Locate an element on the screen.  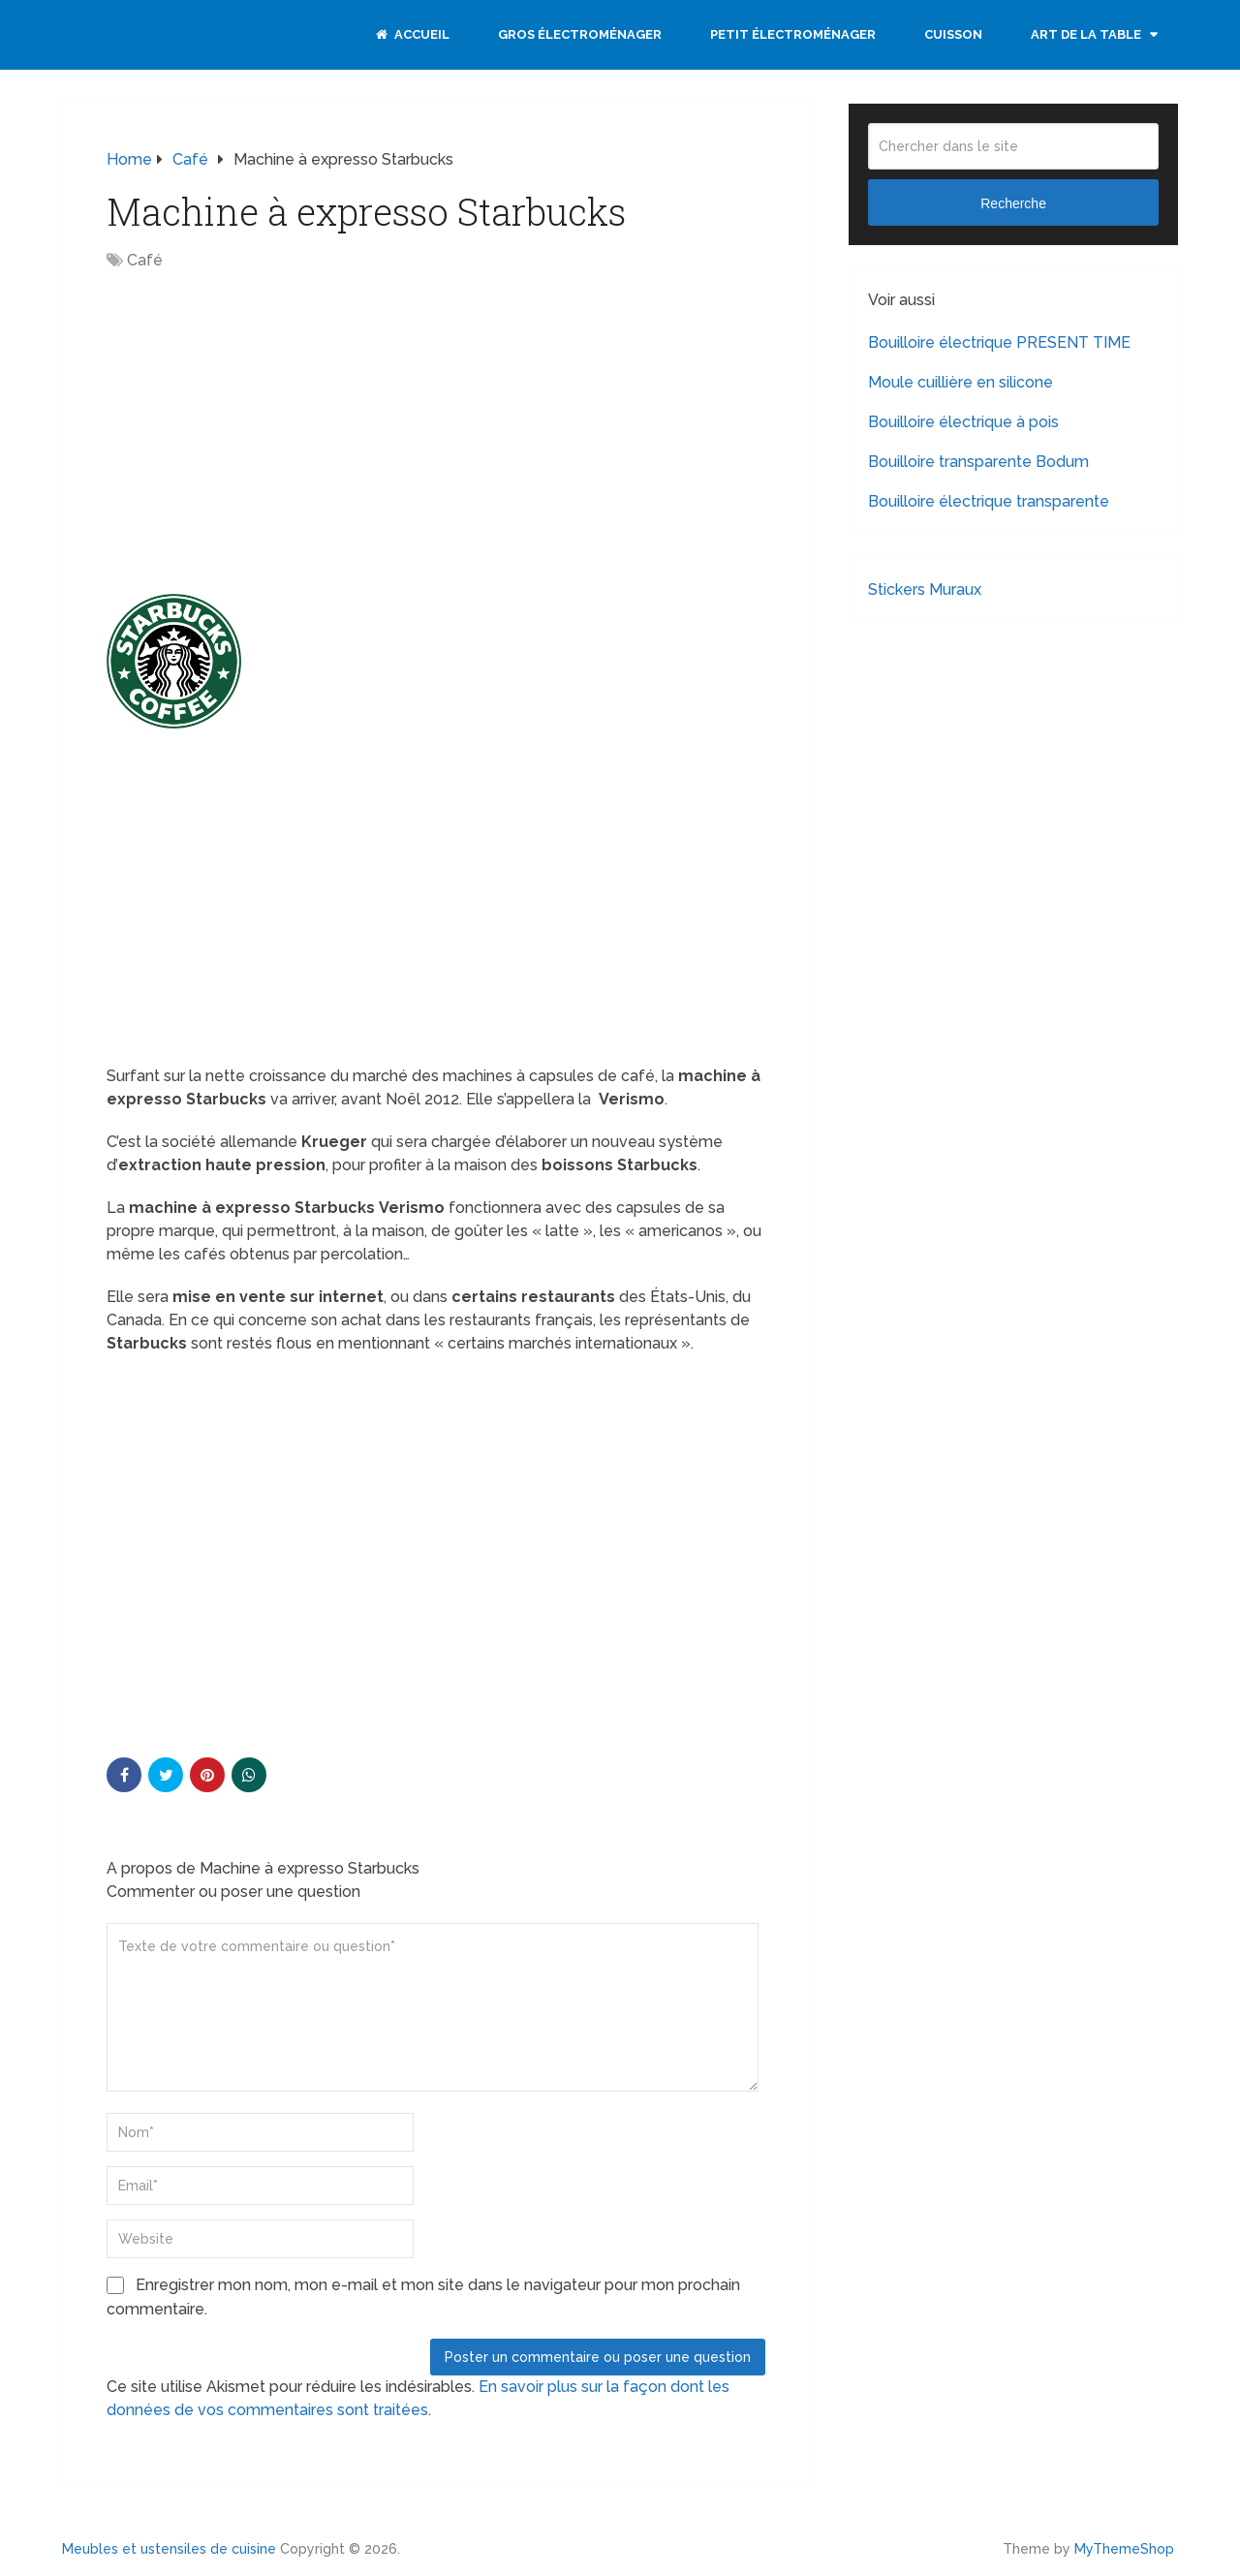
Gros électroménager is located at coordinates (580, 34).